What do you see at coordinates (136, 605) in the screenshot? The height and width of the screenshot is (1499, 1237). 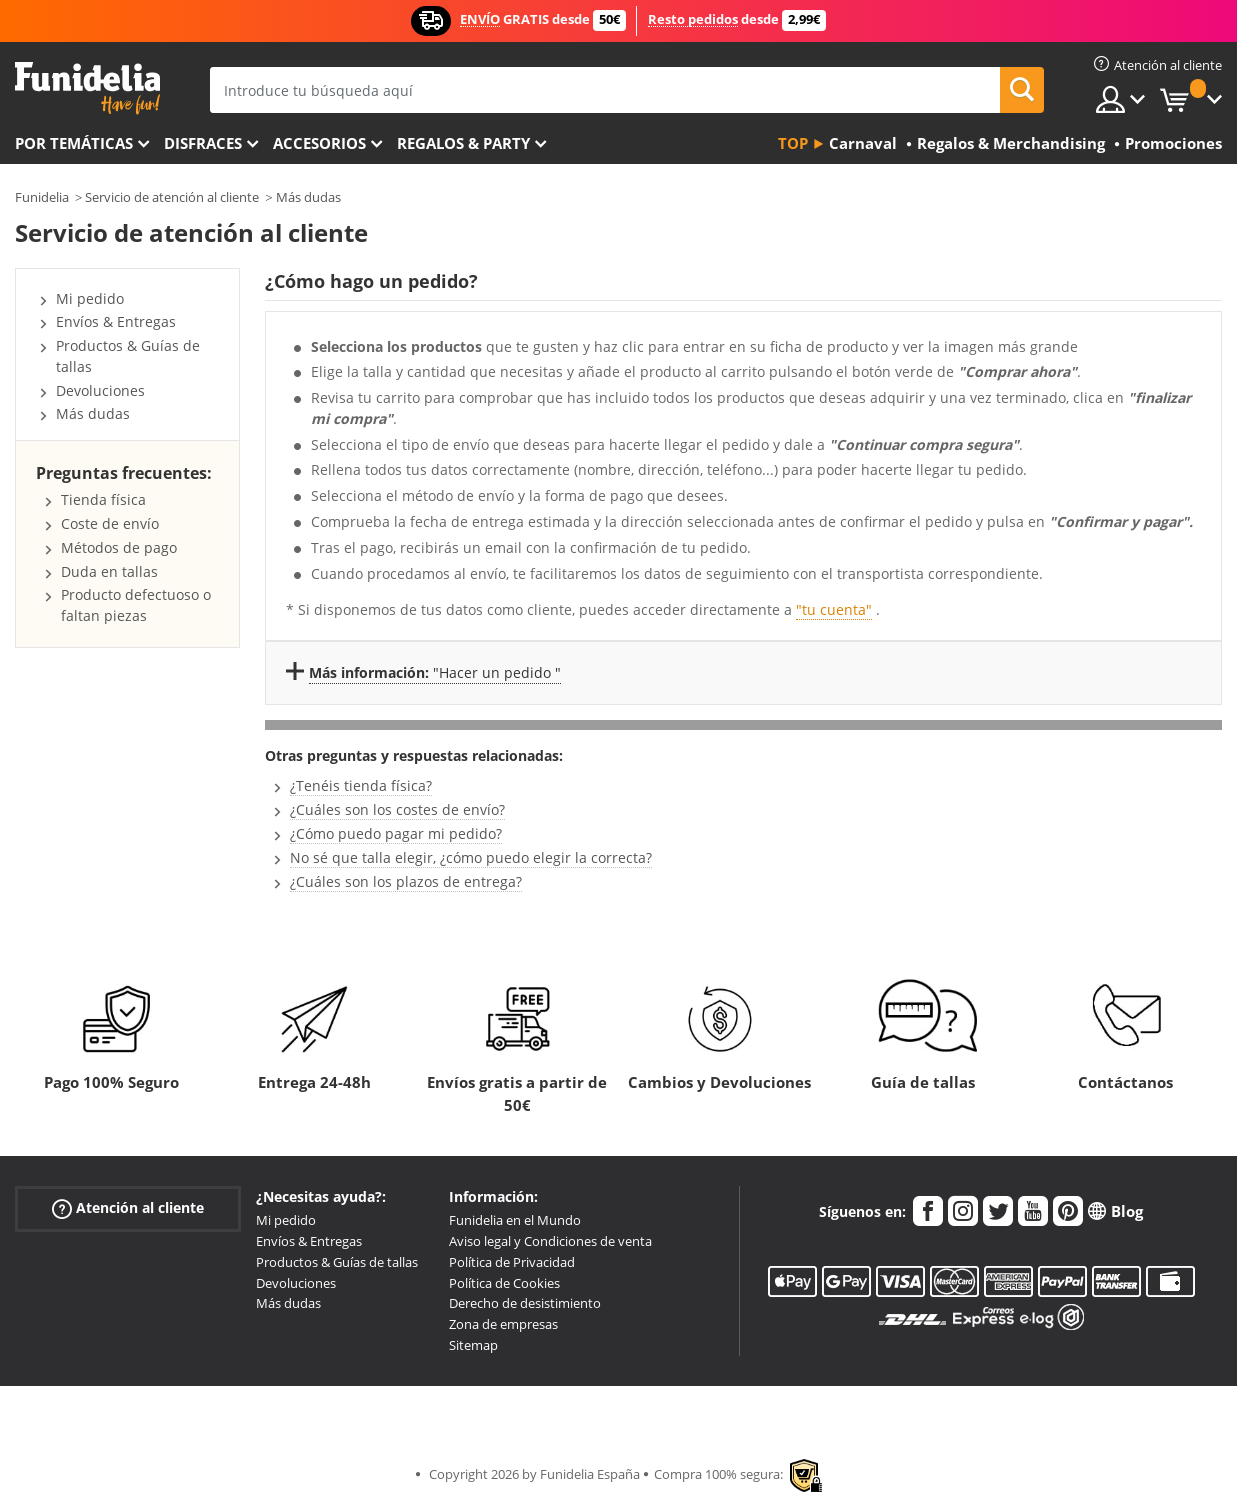 I see `Producto defectuoso o faltan piezas` at bounding box center [136, 605].